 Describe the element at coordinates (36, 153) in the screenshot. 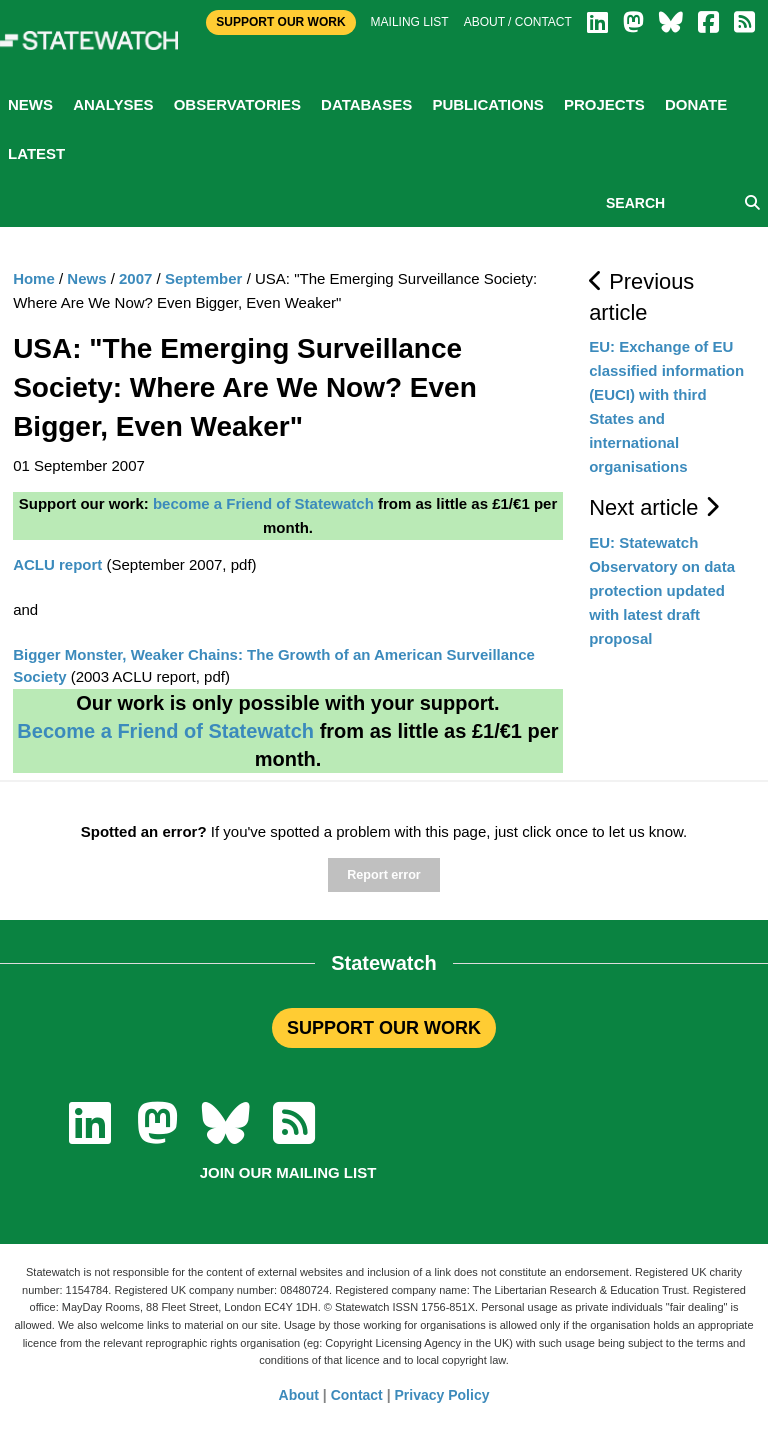

I see `Latest` at that location.